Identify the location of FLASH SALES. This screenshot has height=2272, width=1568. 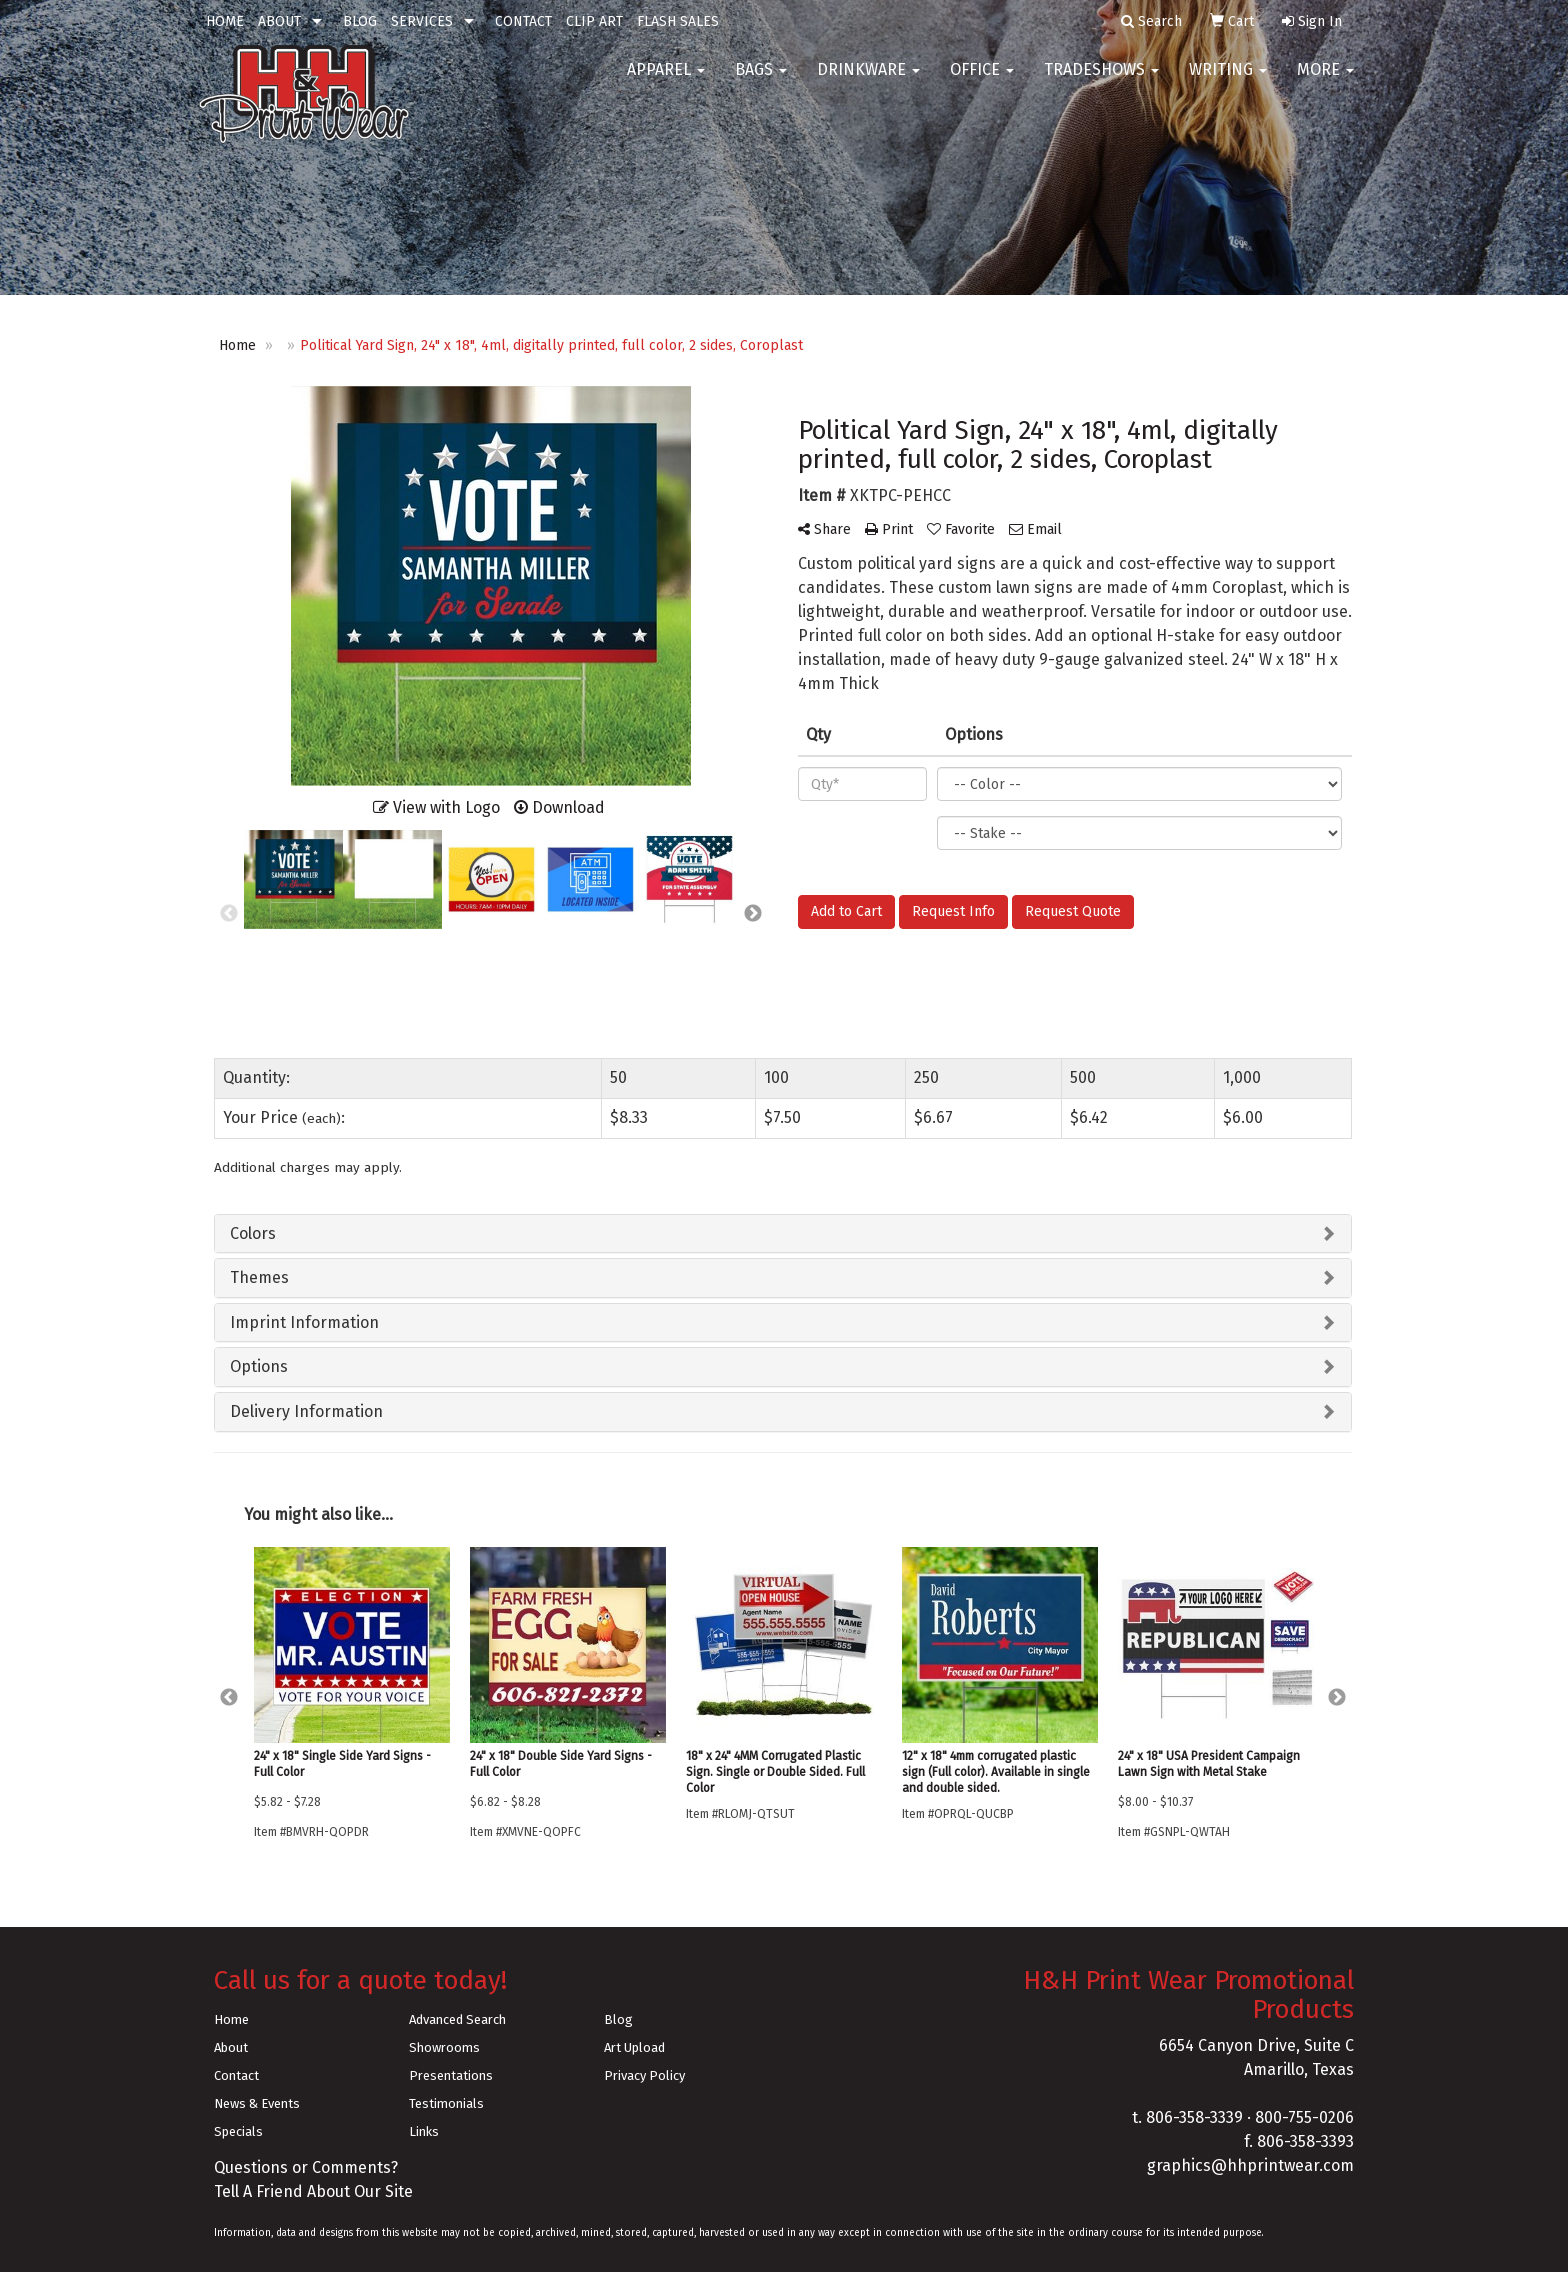
(678, 21).